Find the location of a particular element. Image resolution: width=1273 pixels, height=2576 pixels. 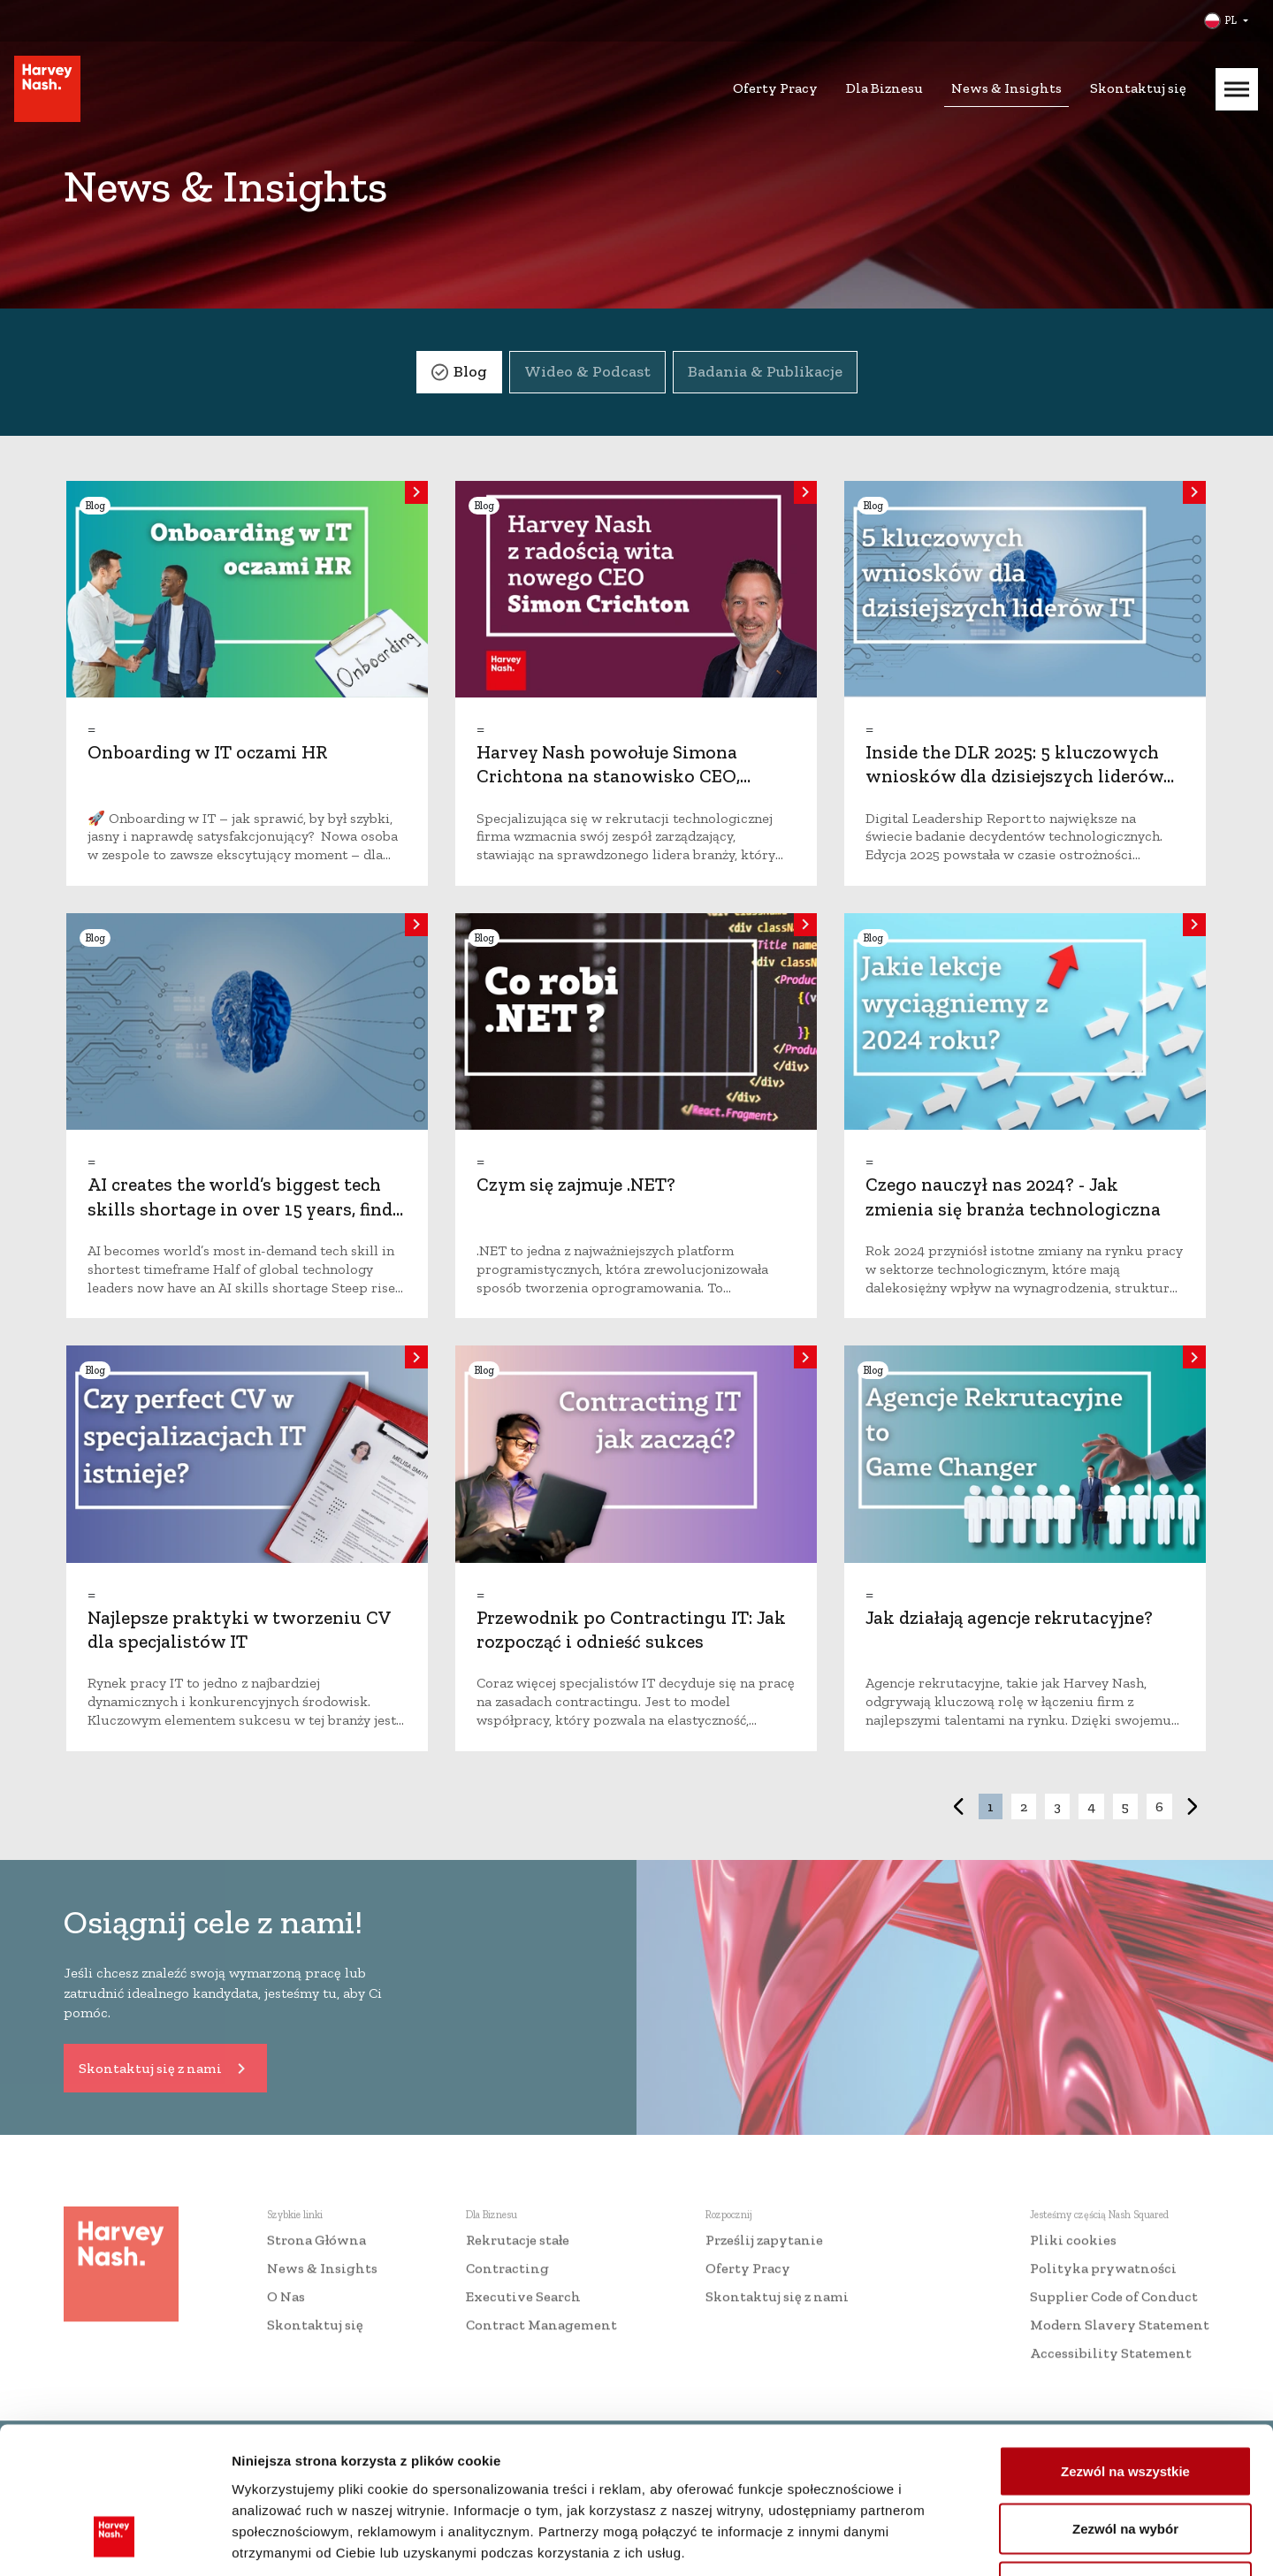

Wideo & Podcast is located at coordinates (587, 371).